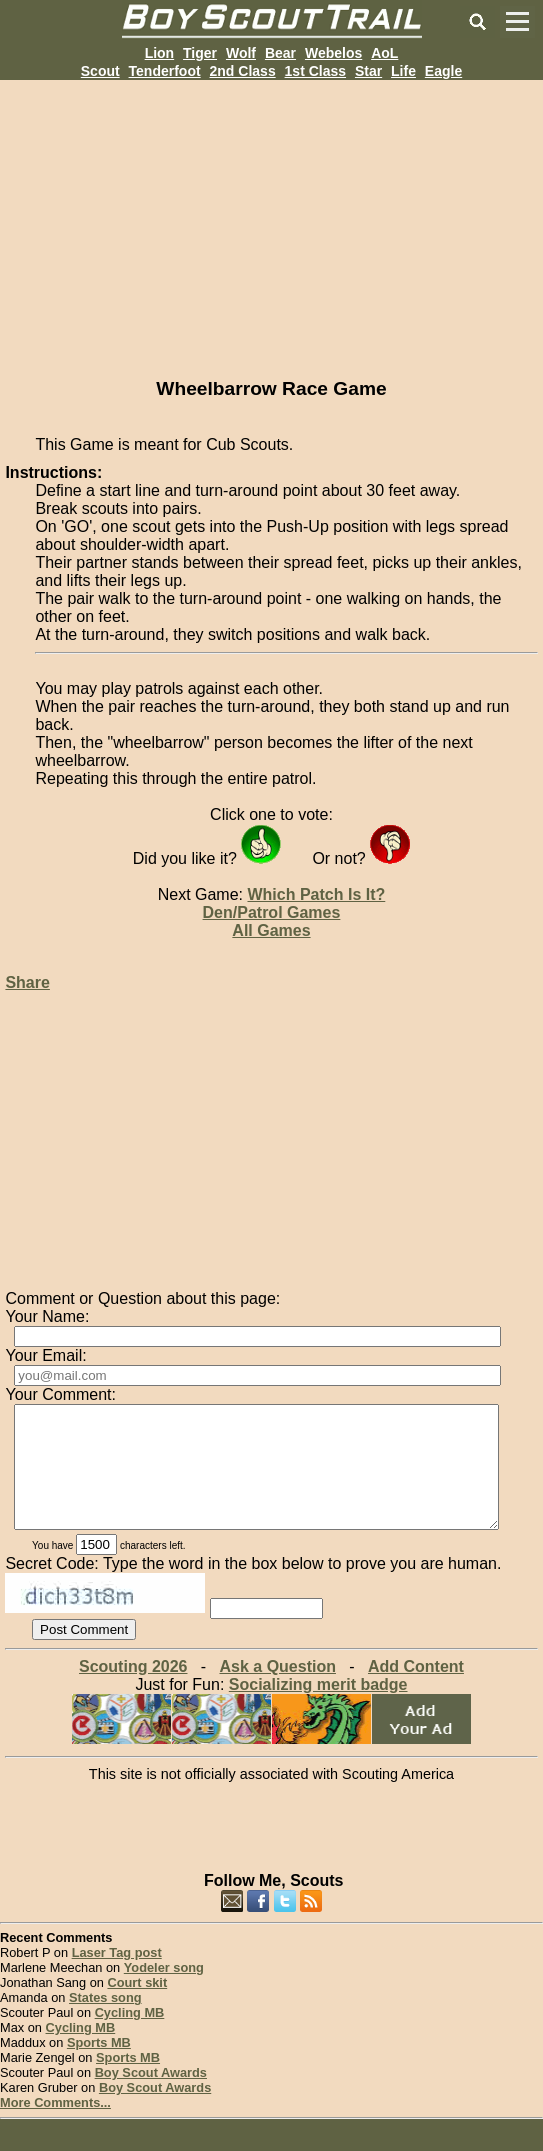 This screenshot has width=543, height=2151. What do you see at coordinates (27, 982) in the screenshot?
I see `Share` at bounding box center [27, 982].